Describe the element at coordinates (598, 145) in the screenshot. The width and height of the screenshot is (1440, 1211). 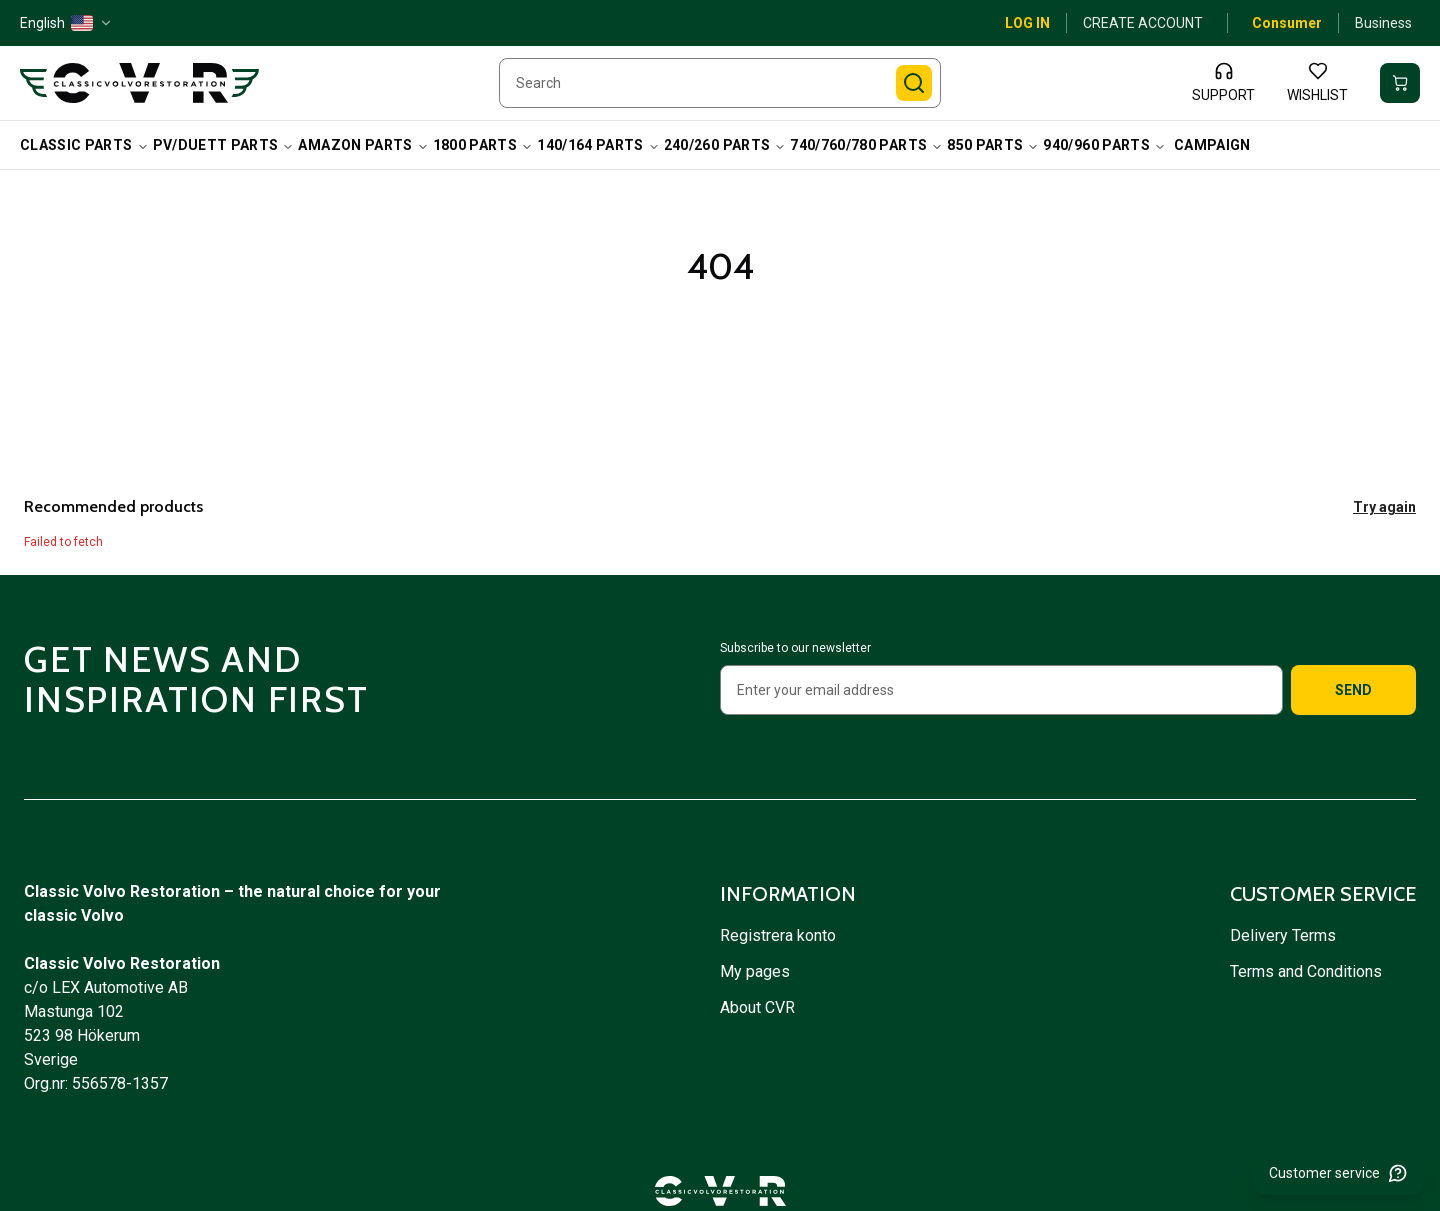
I see `140/164 Parts` at that location.